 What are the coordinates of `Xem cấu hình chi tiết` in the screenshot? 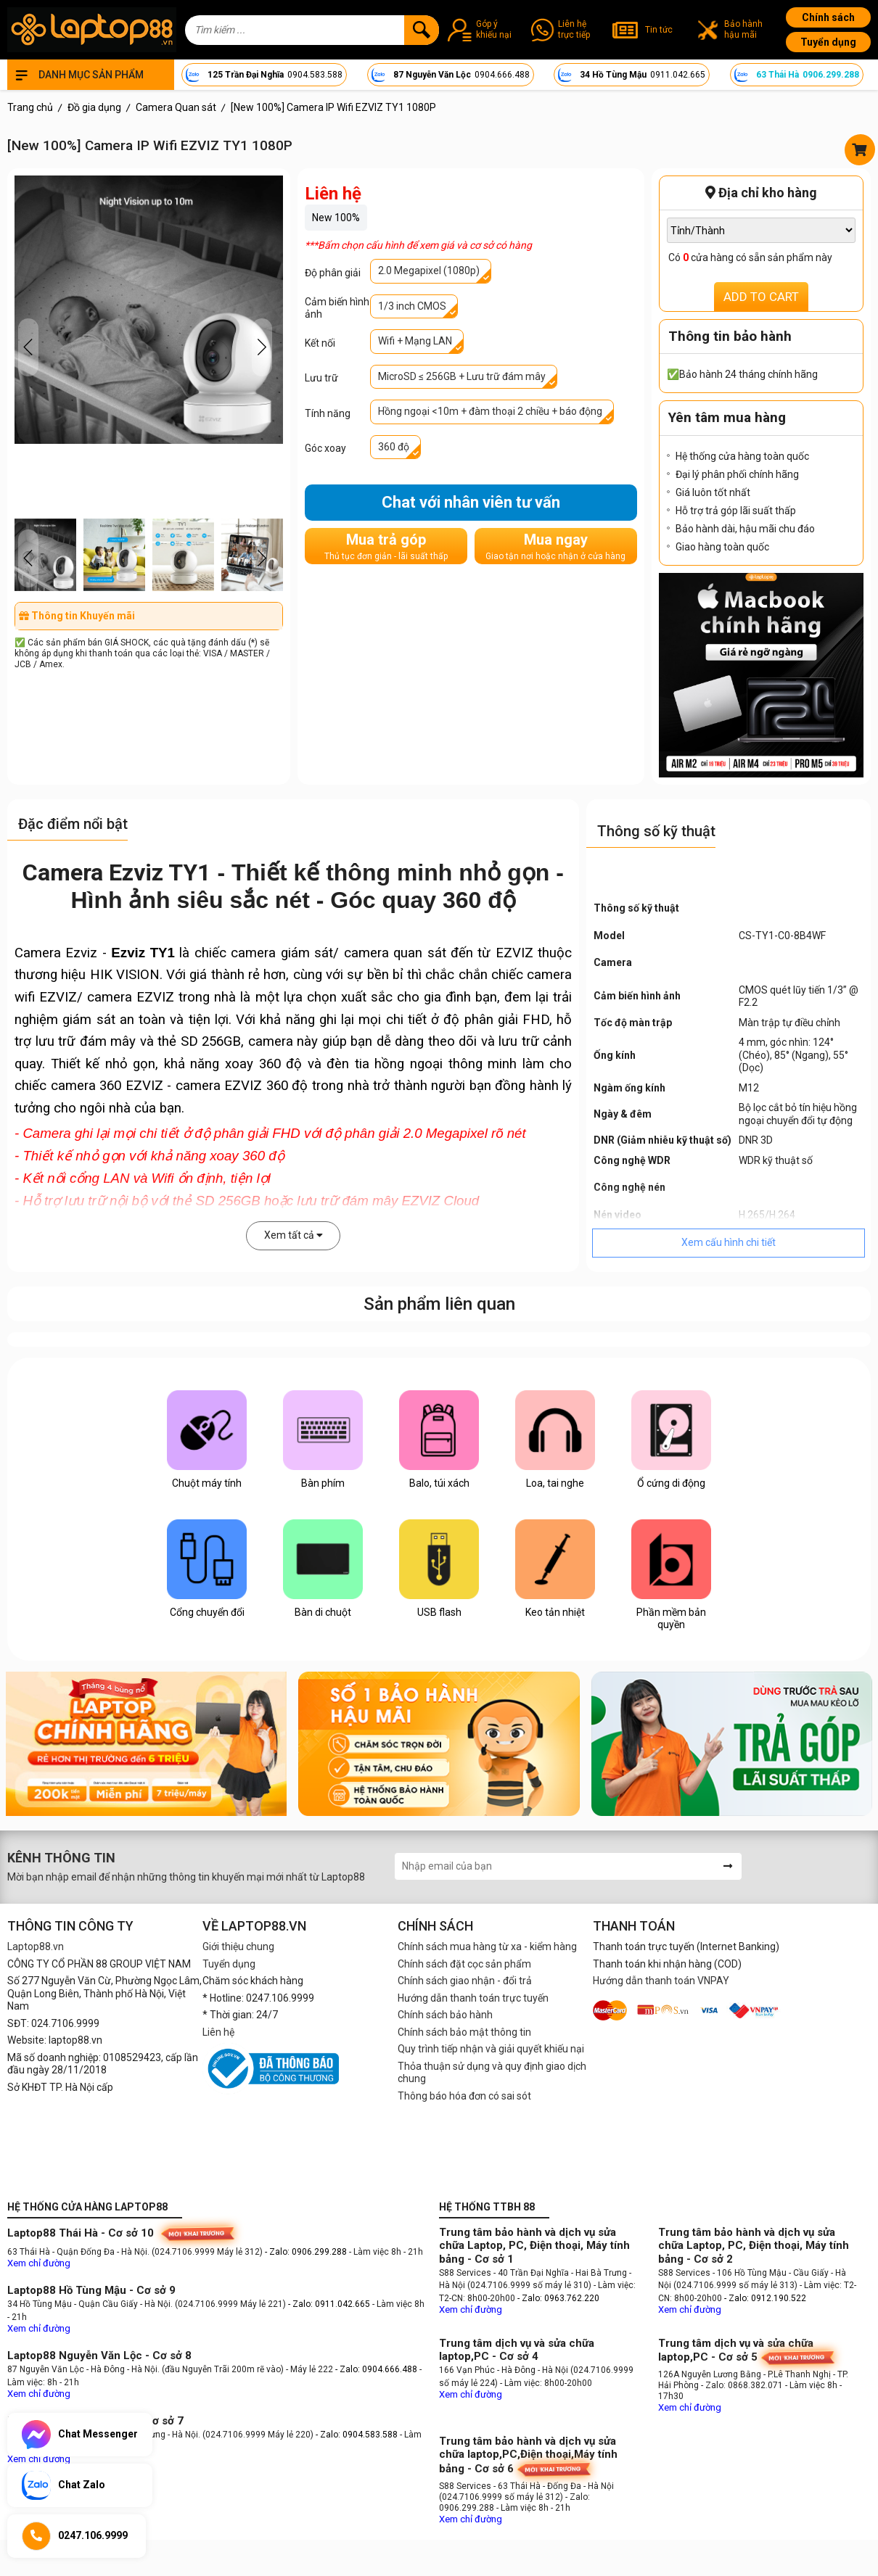 It's located at (728, 1242).